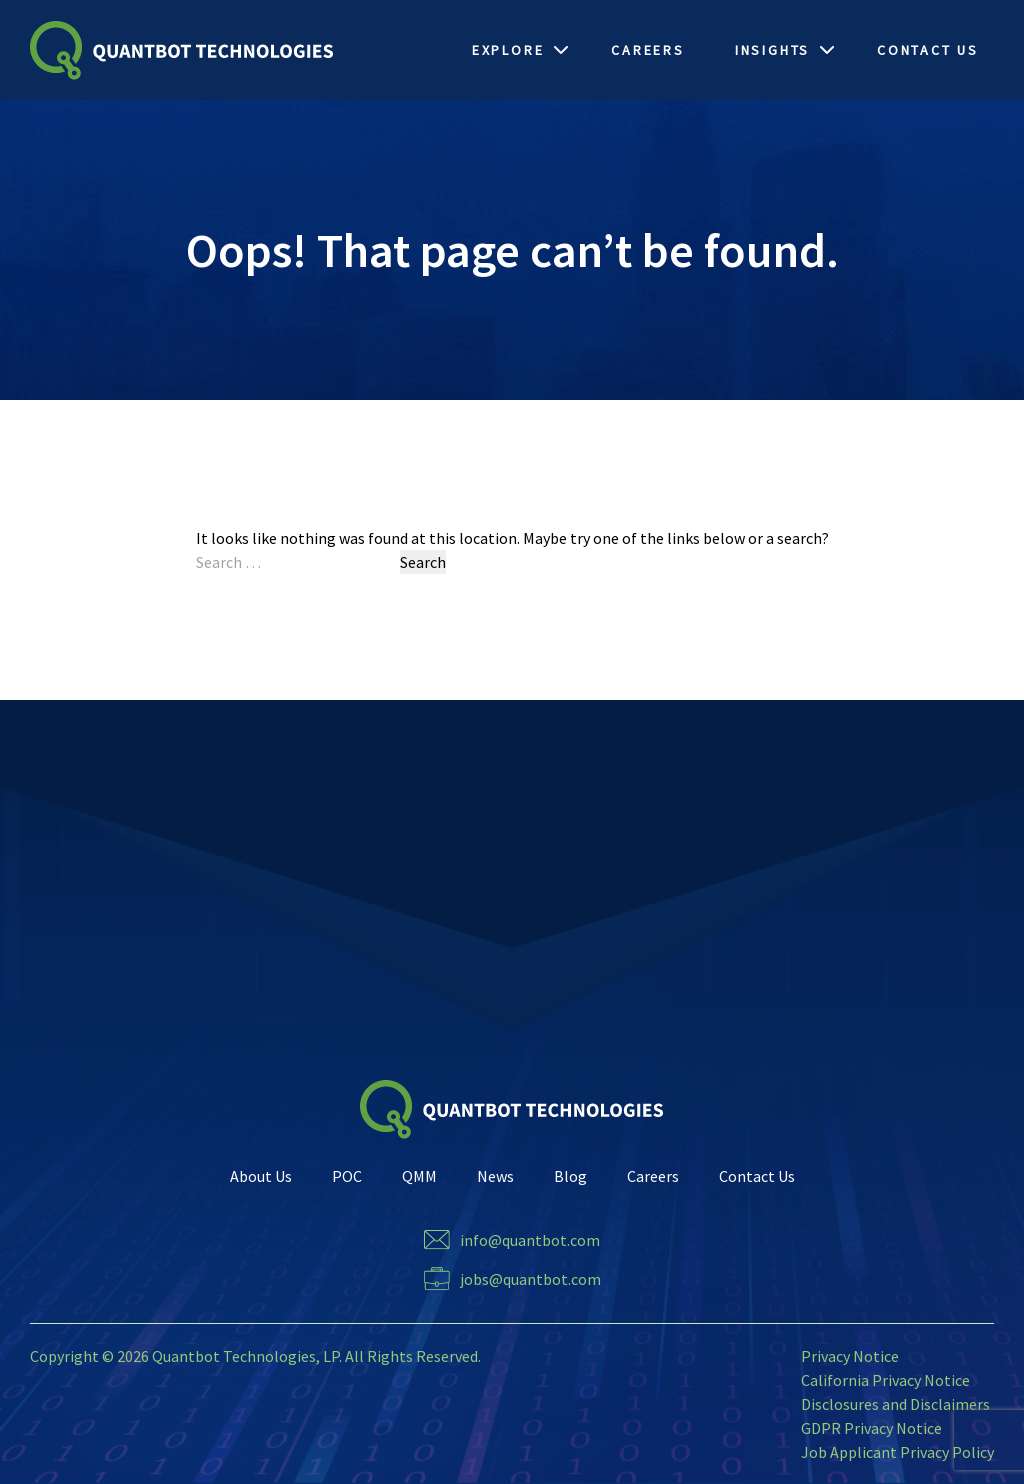 This screenshot has width=1024, height=1484. What do you see at coordinates (570, 1176) in the screenshot?
I see `Blog` at bounding box center [570, 1176].